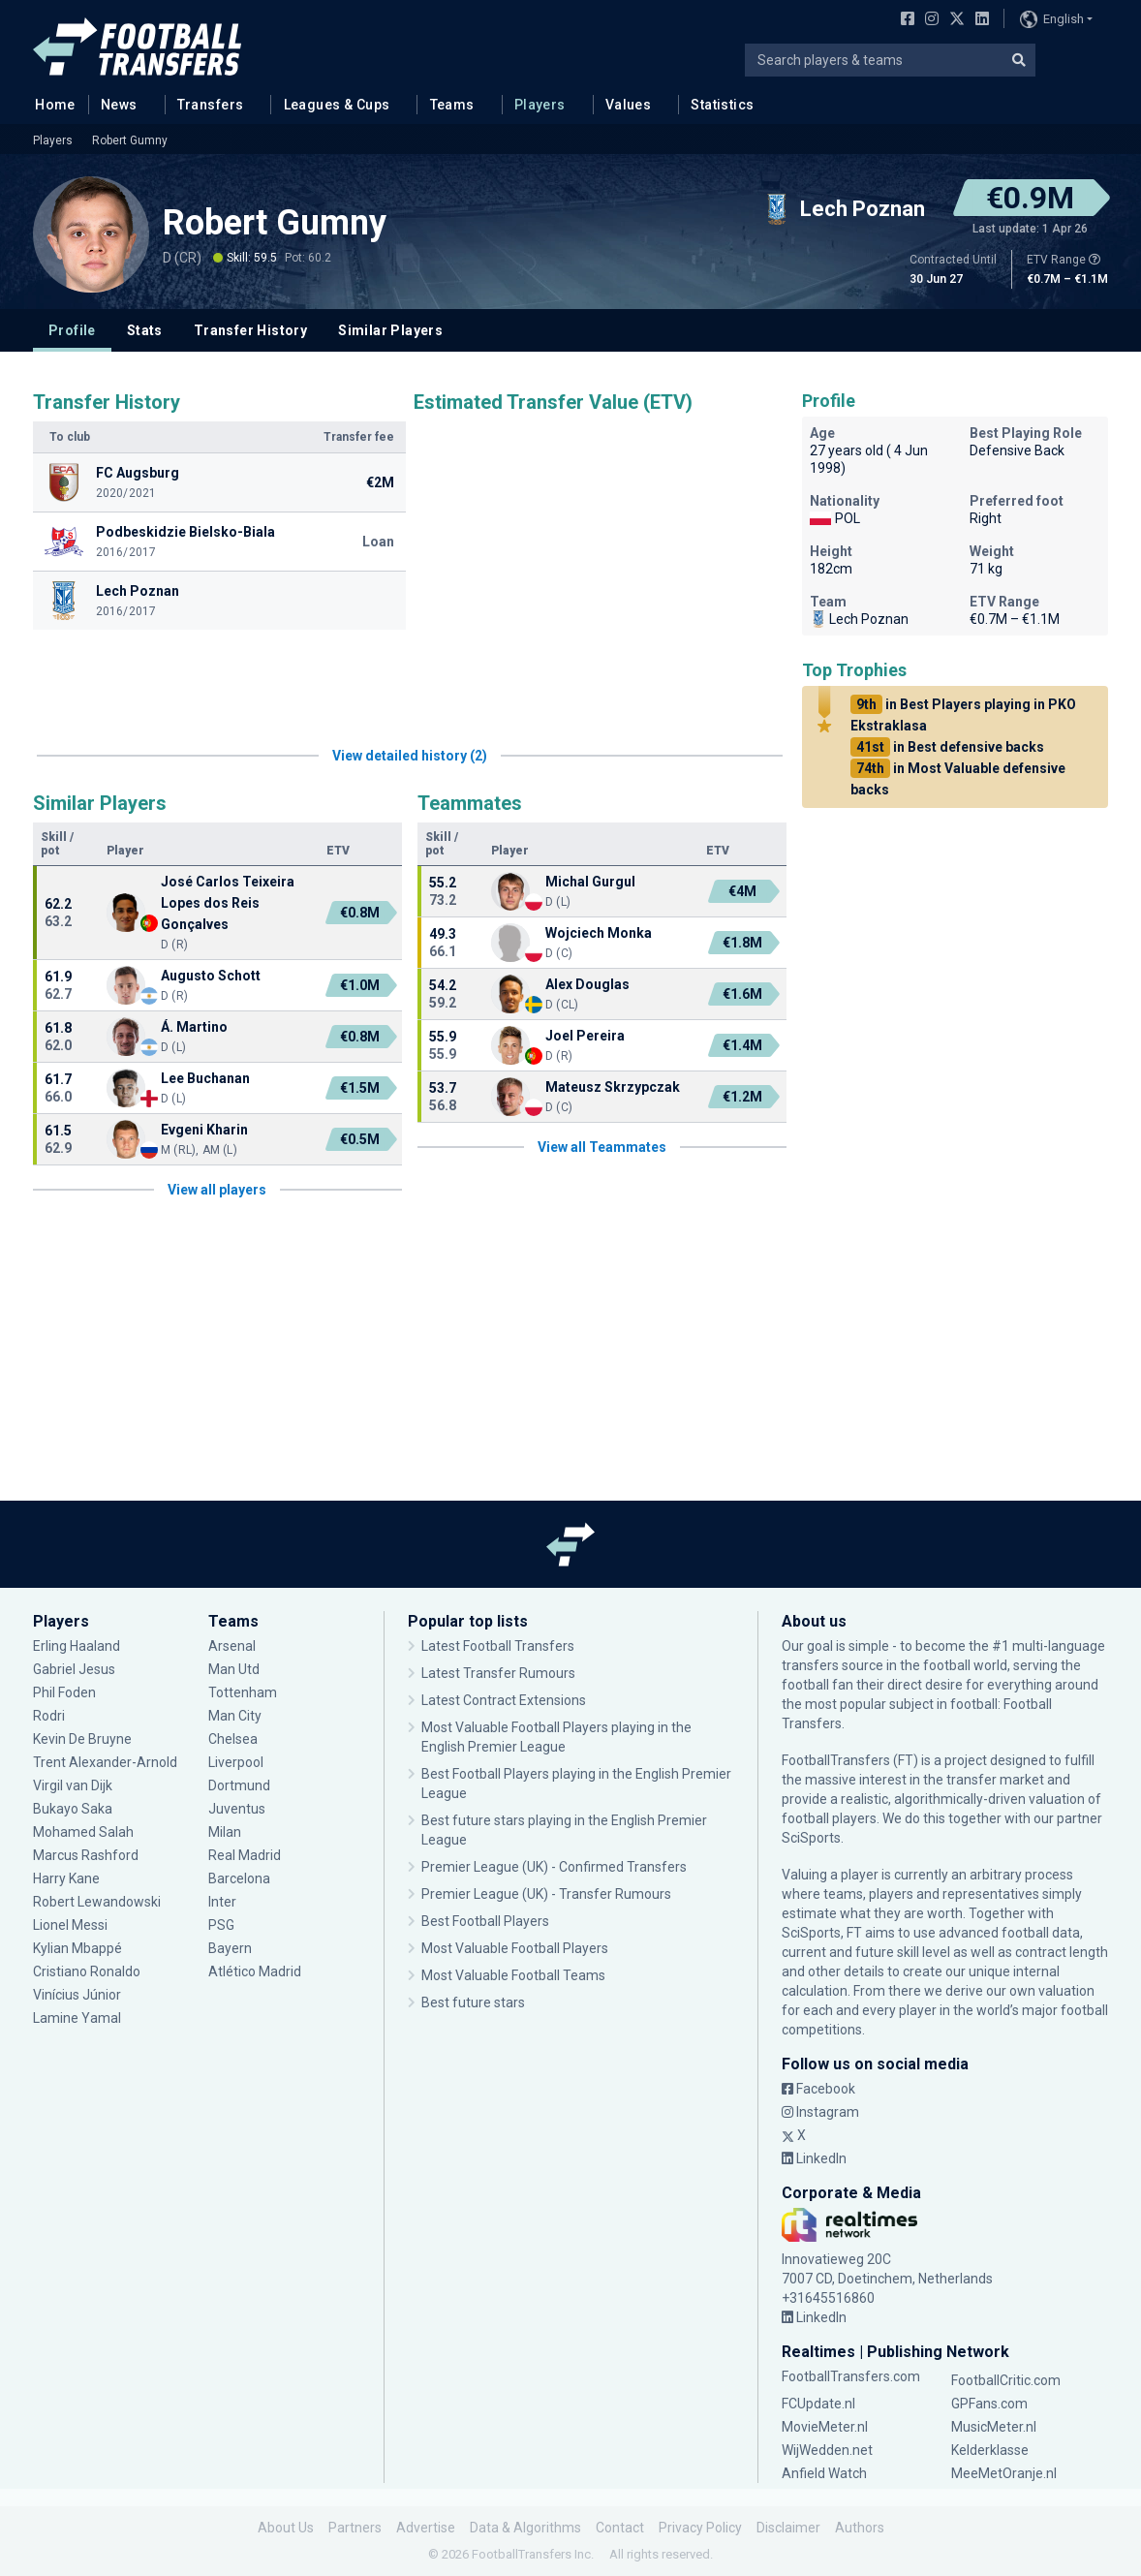  What do you see at coordinates (513, 1975) in the screenshot?
I see `Most Valuable Football Teams` at bounding box center [513, 1975].